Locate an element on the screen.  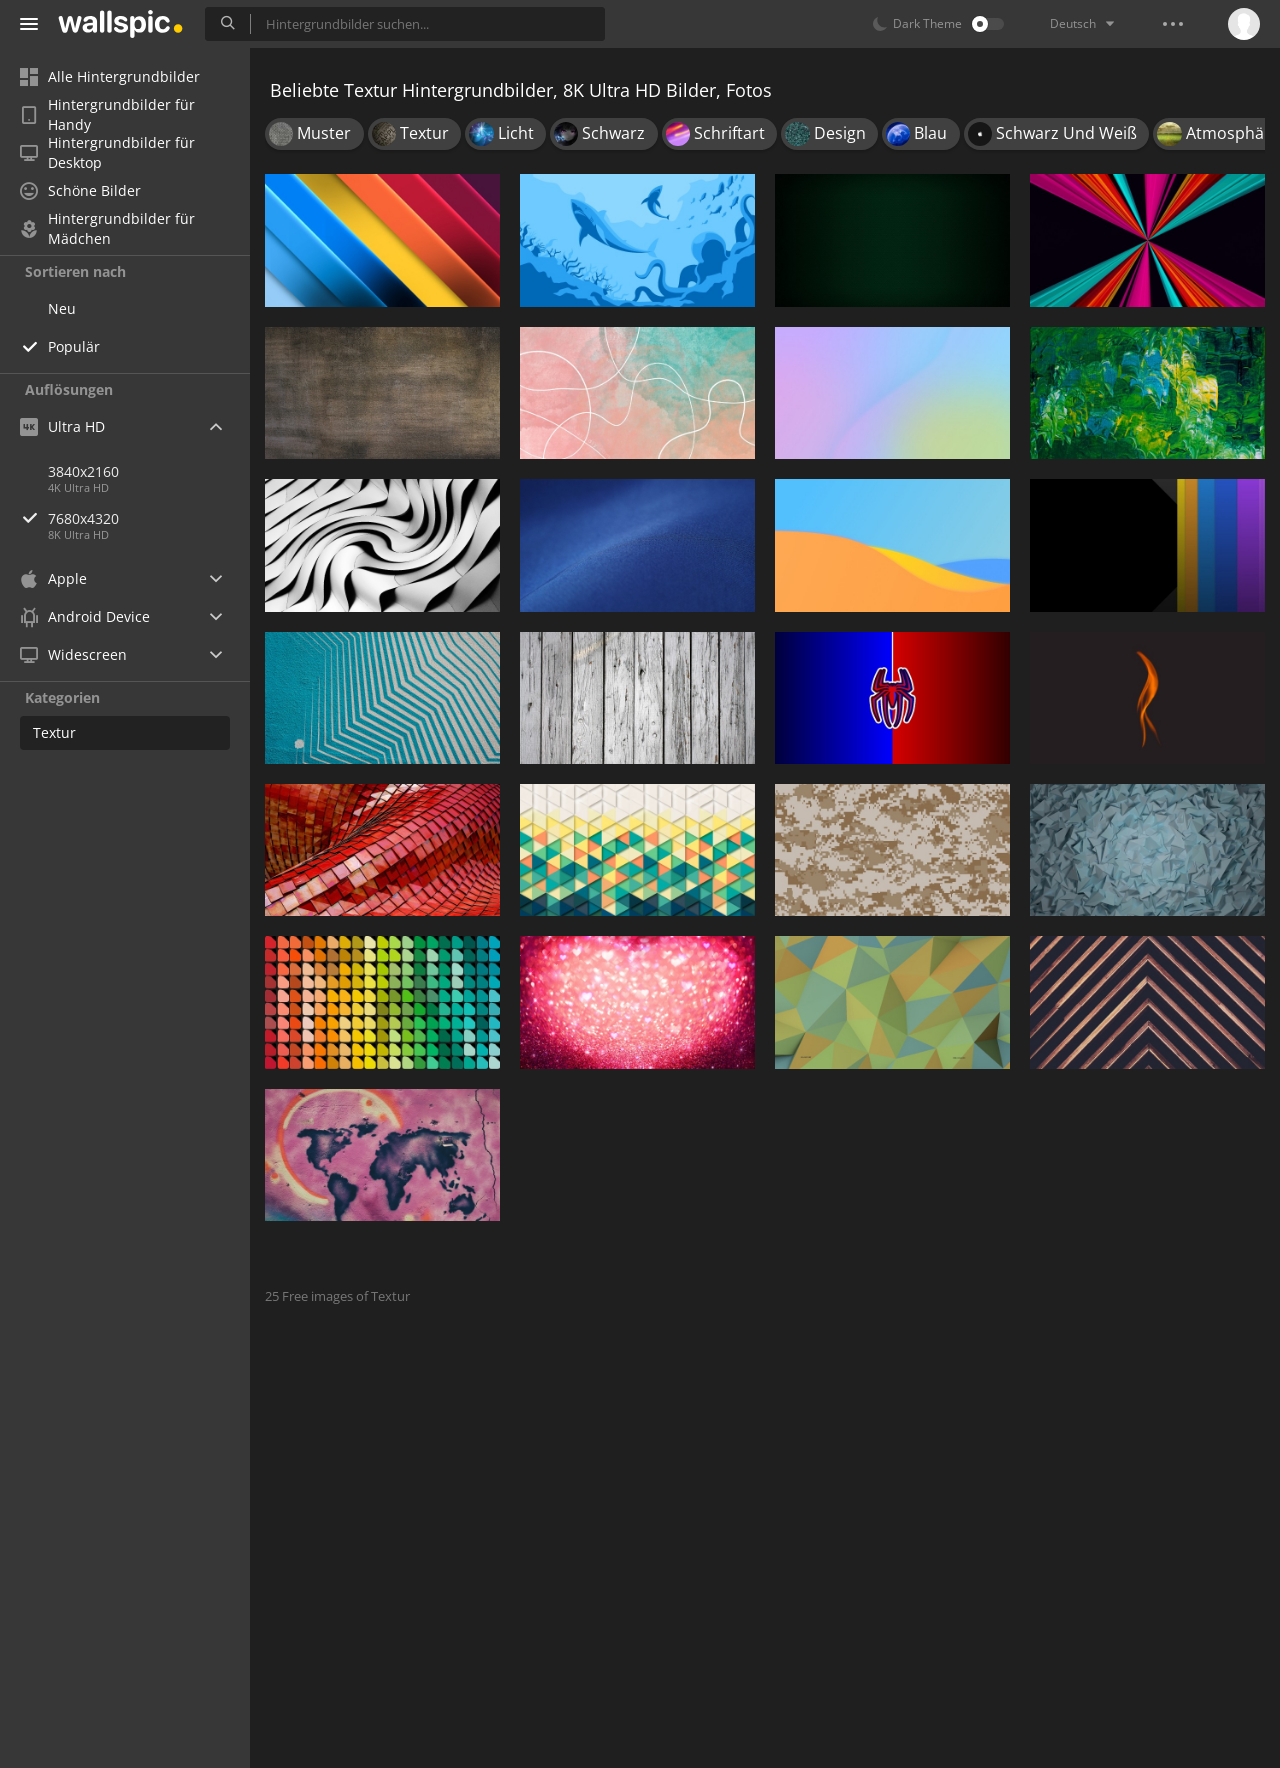
Hintergrundbilder für Mädchen is located at coordinates (107, 229).